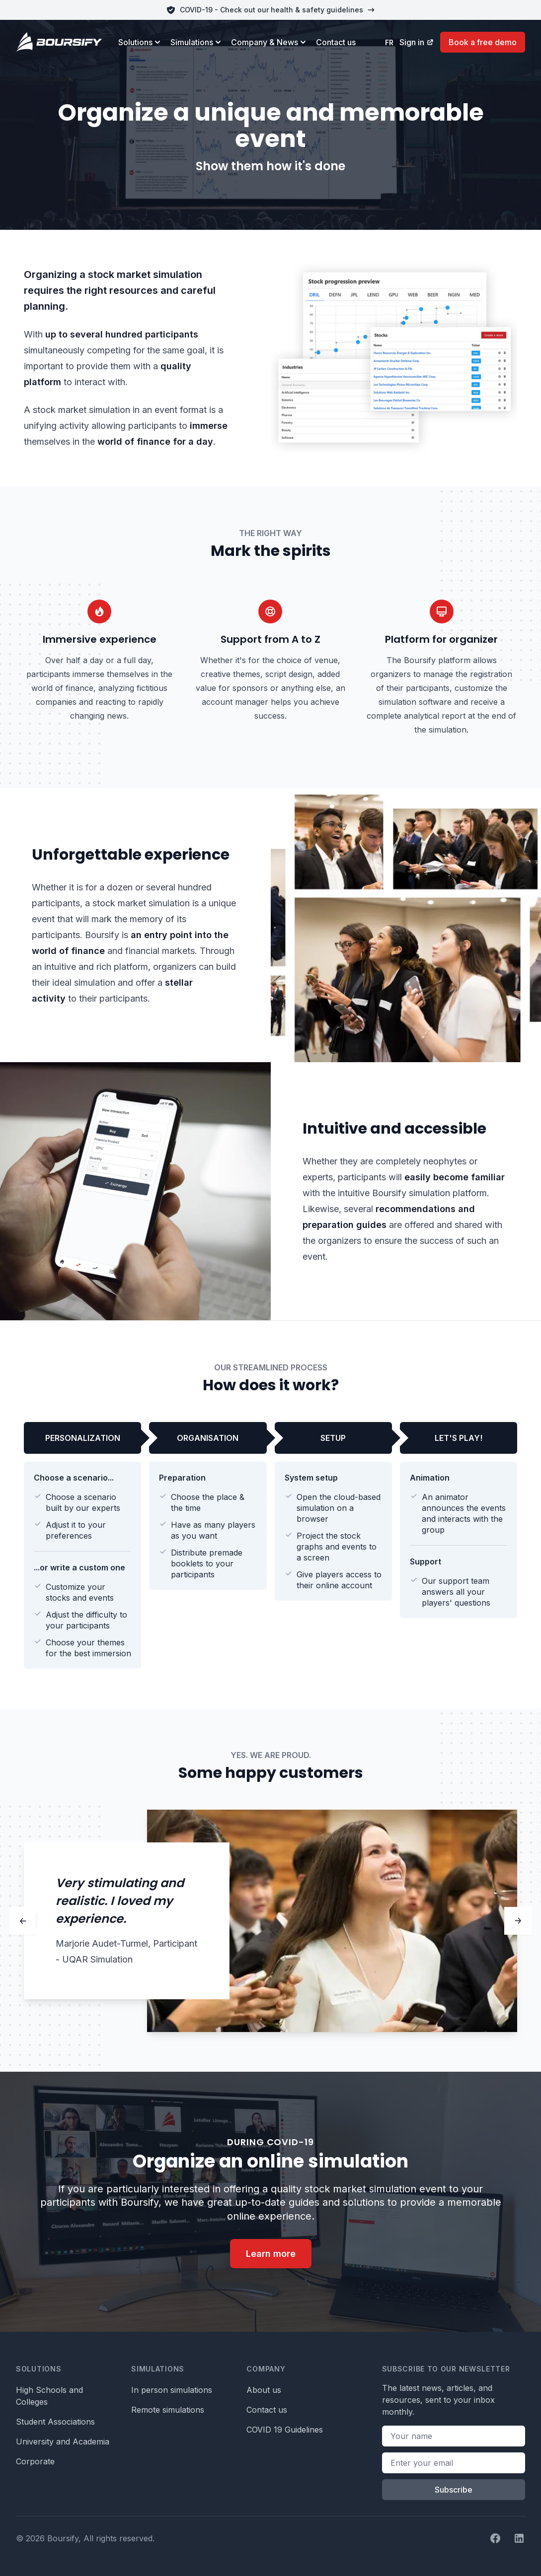 The width and height of the screenshot is (541, 2576). Describe the element at coordinates (271, 2253) in the screenshot. I see `Learn more` at that location.